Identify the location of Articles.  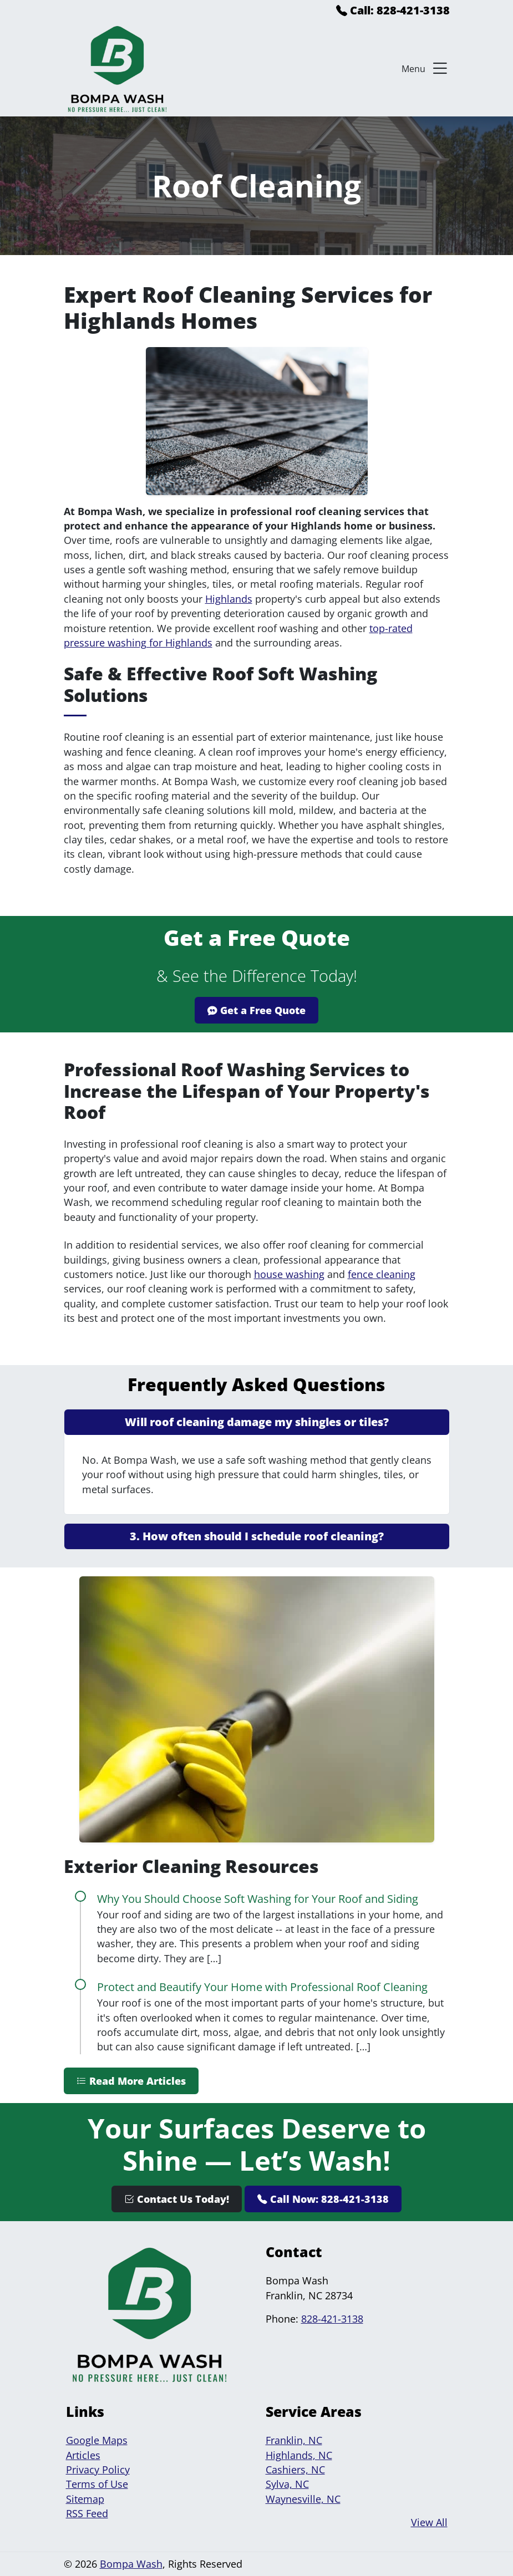
(83, 2455).